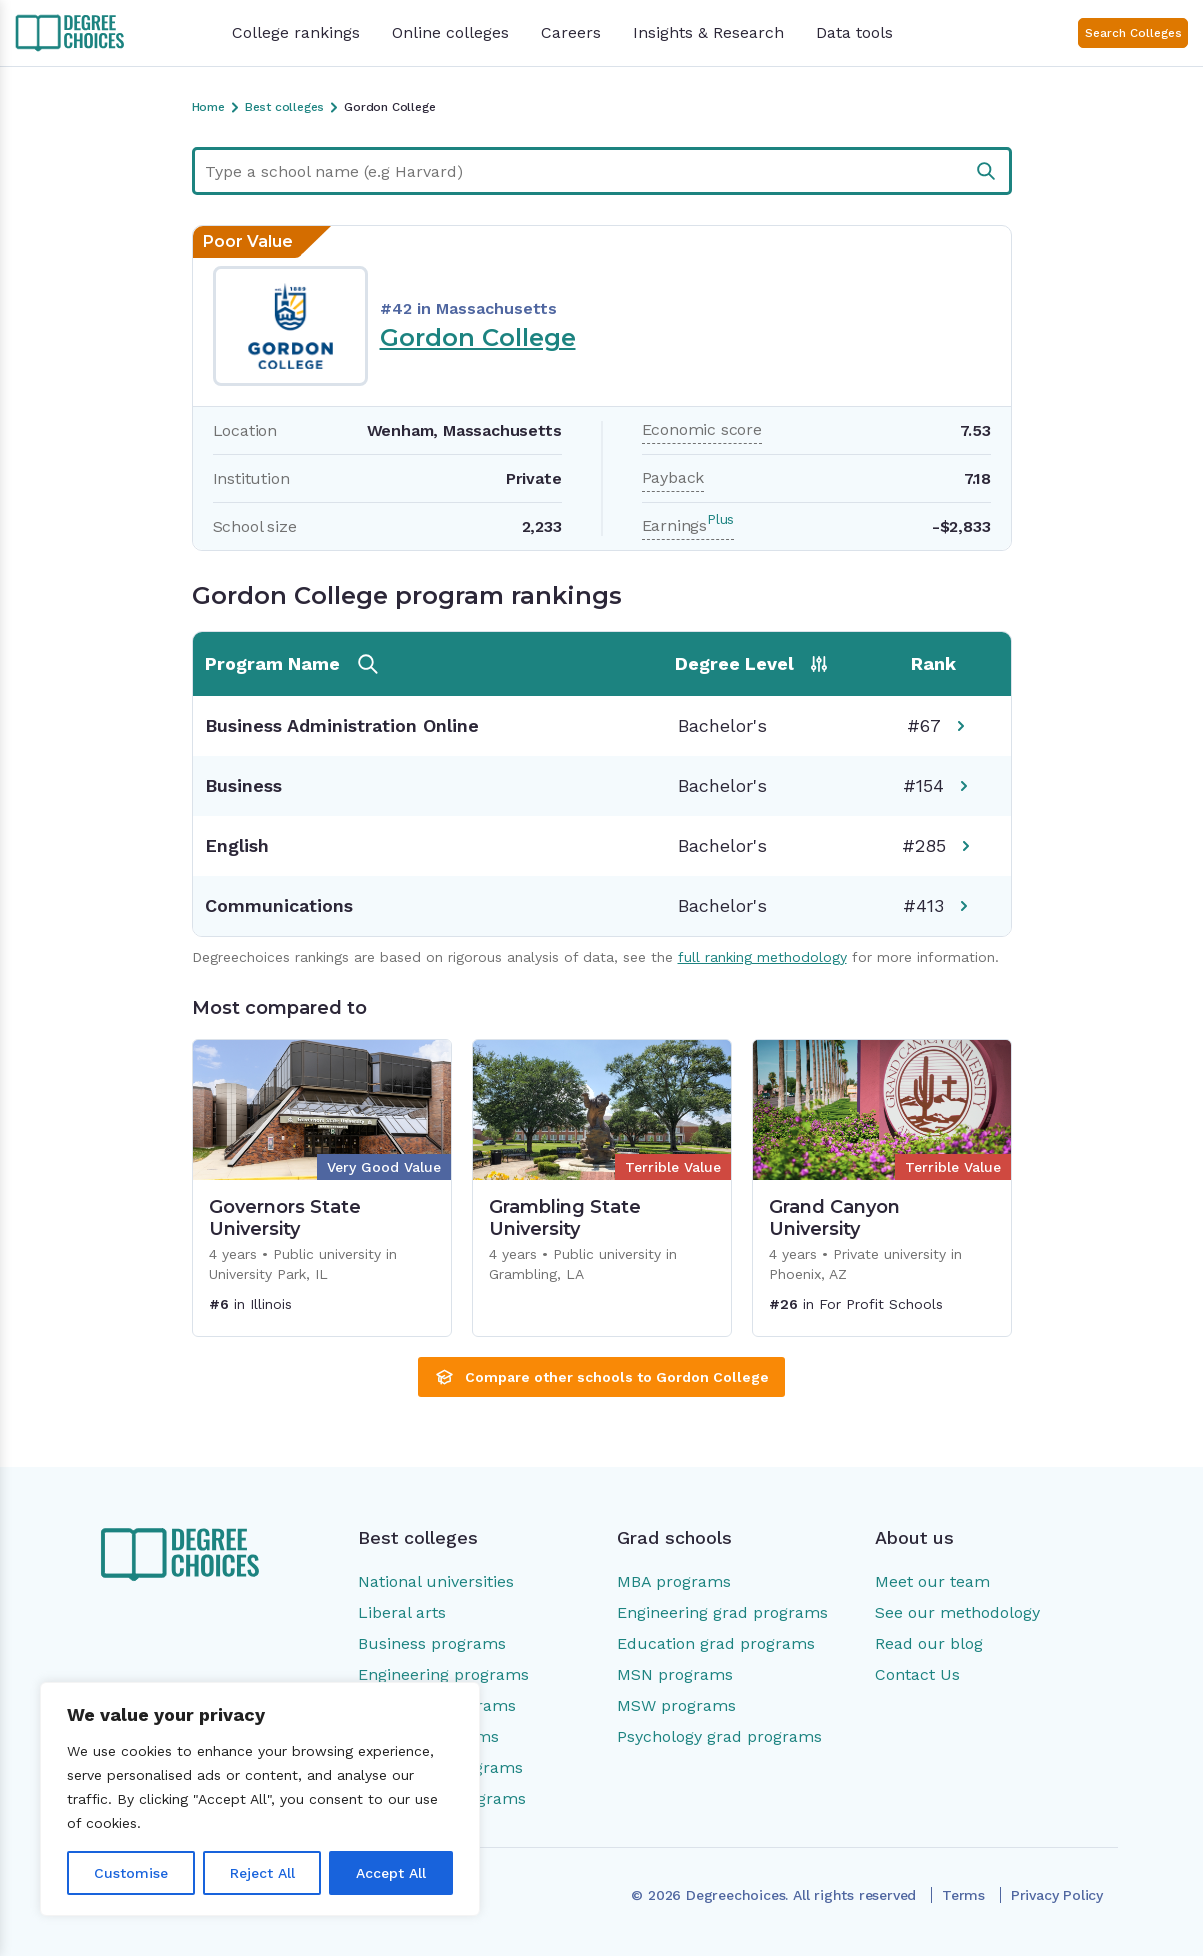 The height and width of the screenshot is (1956, 1203). I want to click on MSN programs, so click(675, 1674).